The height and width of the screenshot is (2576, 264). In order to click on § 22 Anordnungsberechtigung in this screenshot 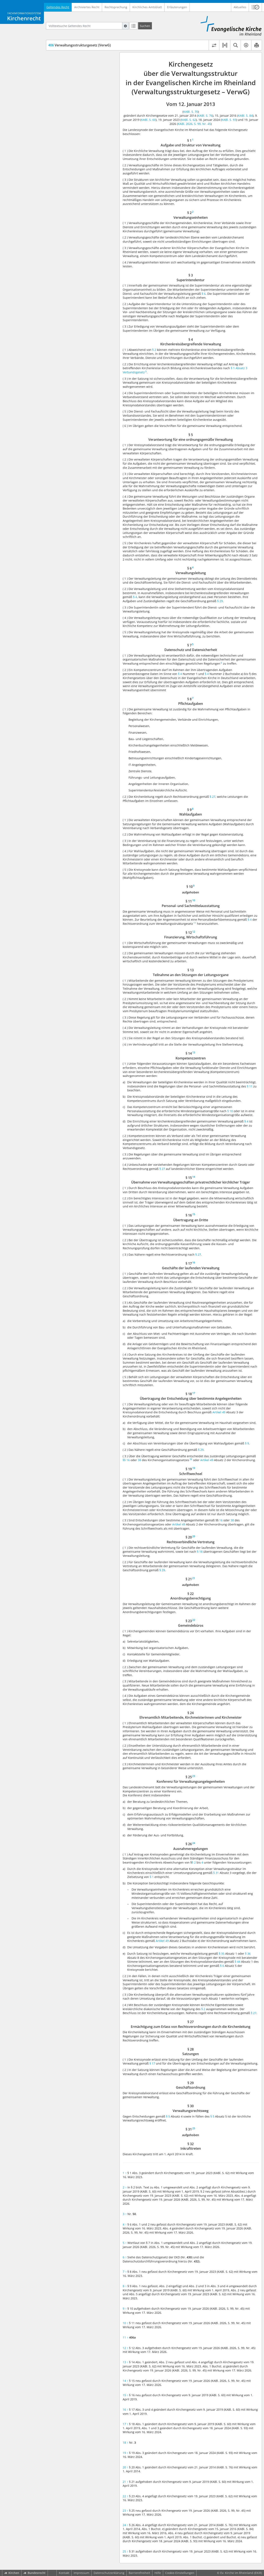, I will do `click(77, 223)`.